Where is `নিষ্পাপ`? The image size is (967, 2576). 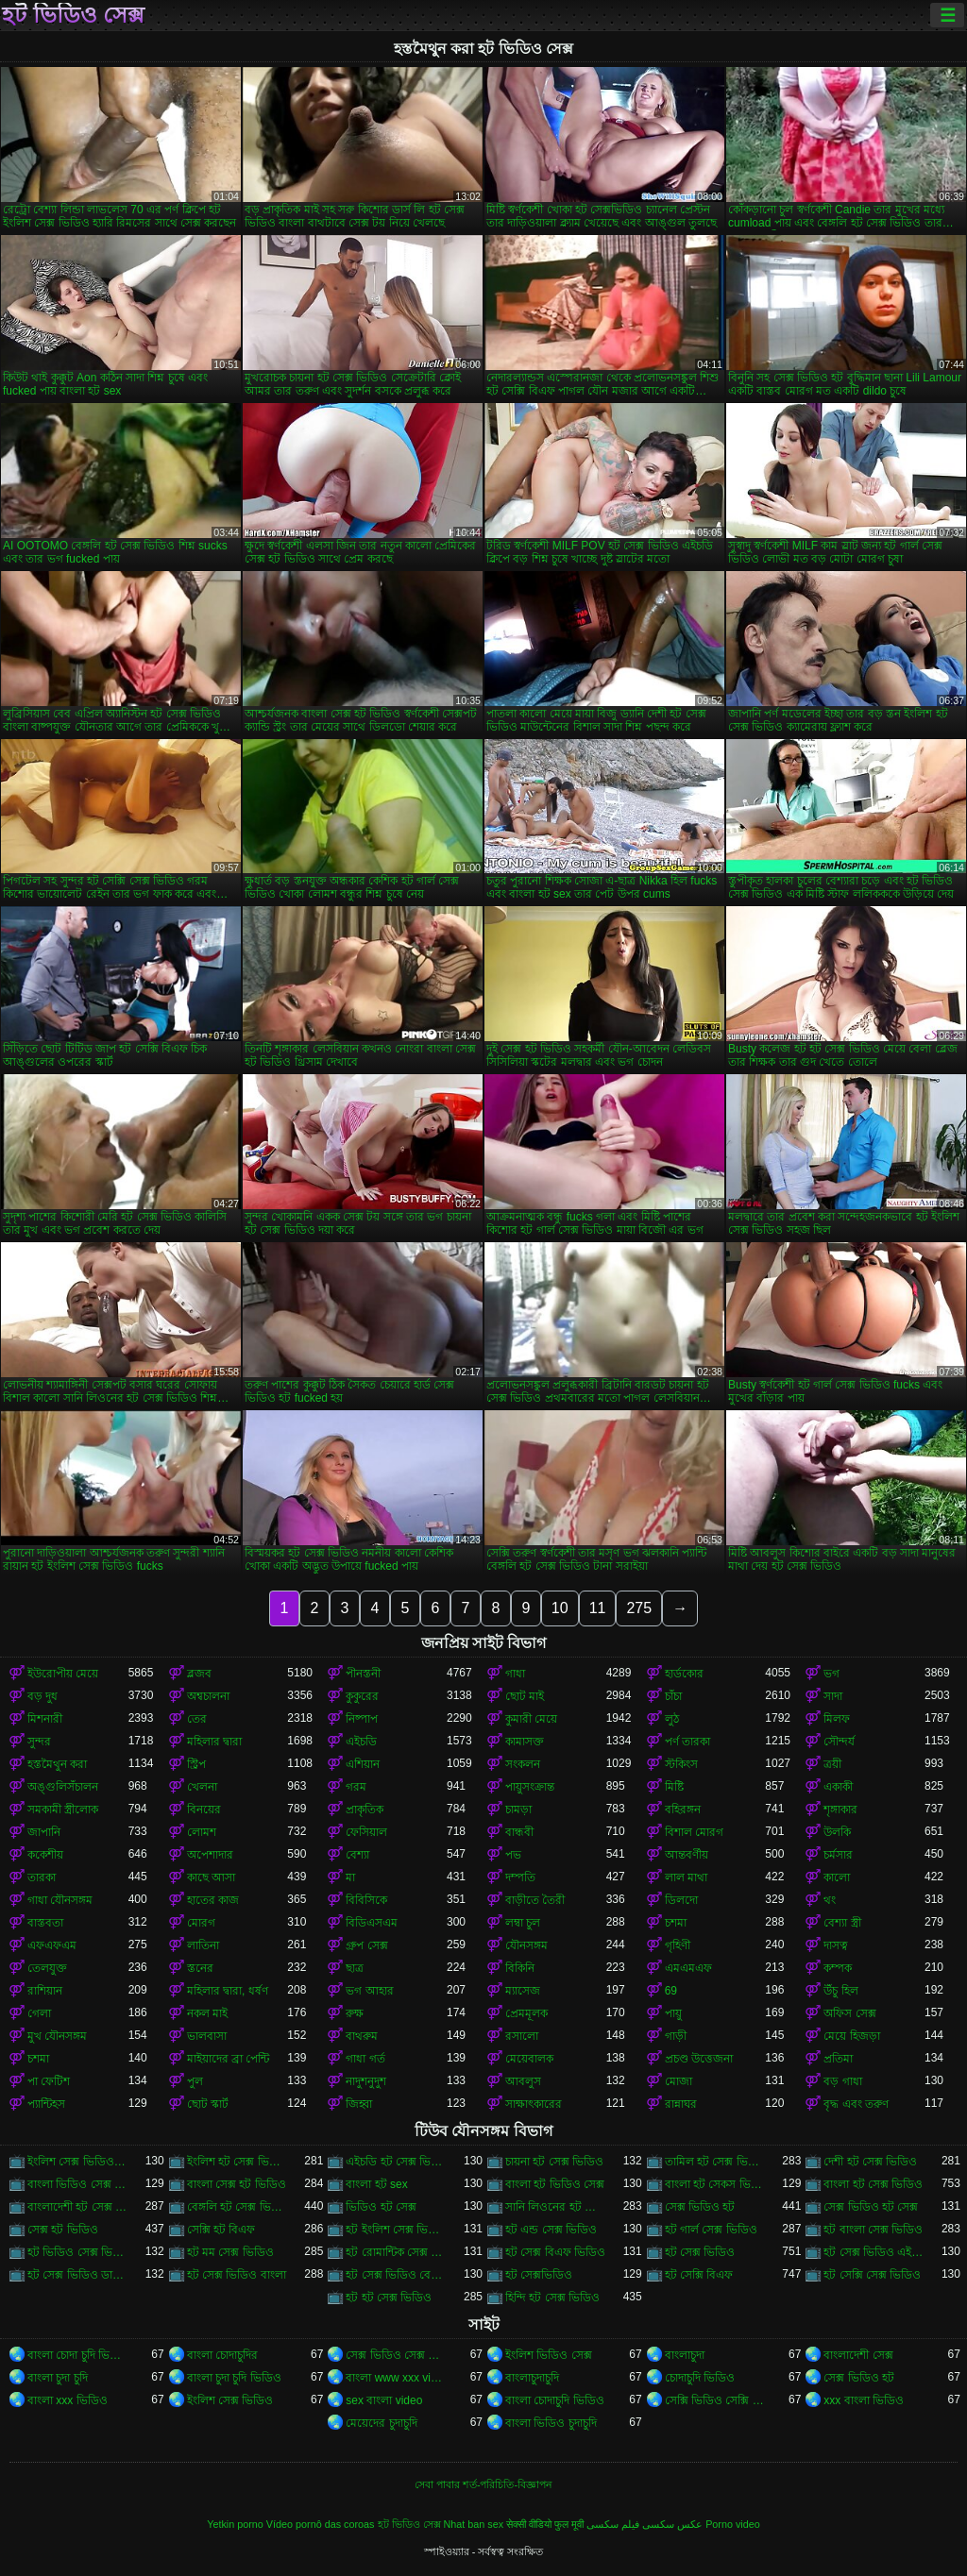 নিষ্পাপ is located at coordinates (362, 1719).